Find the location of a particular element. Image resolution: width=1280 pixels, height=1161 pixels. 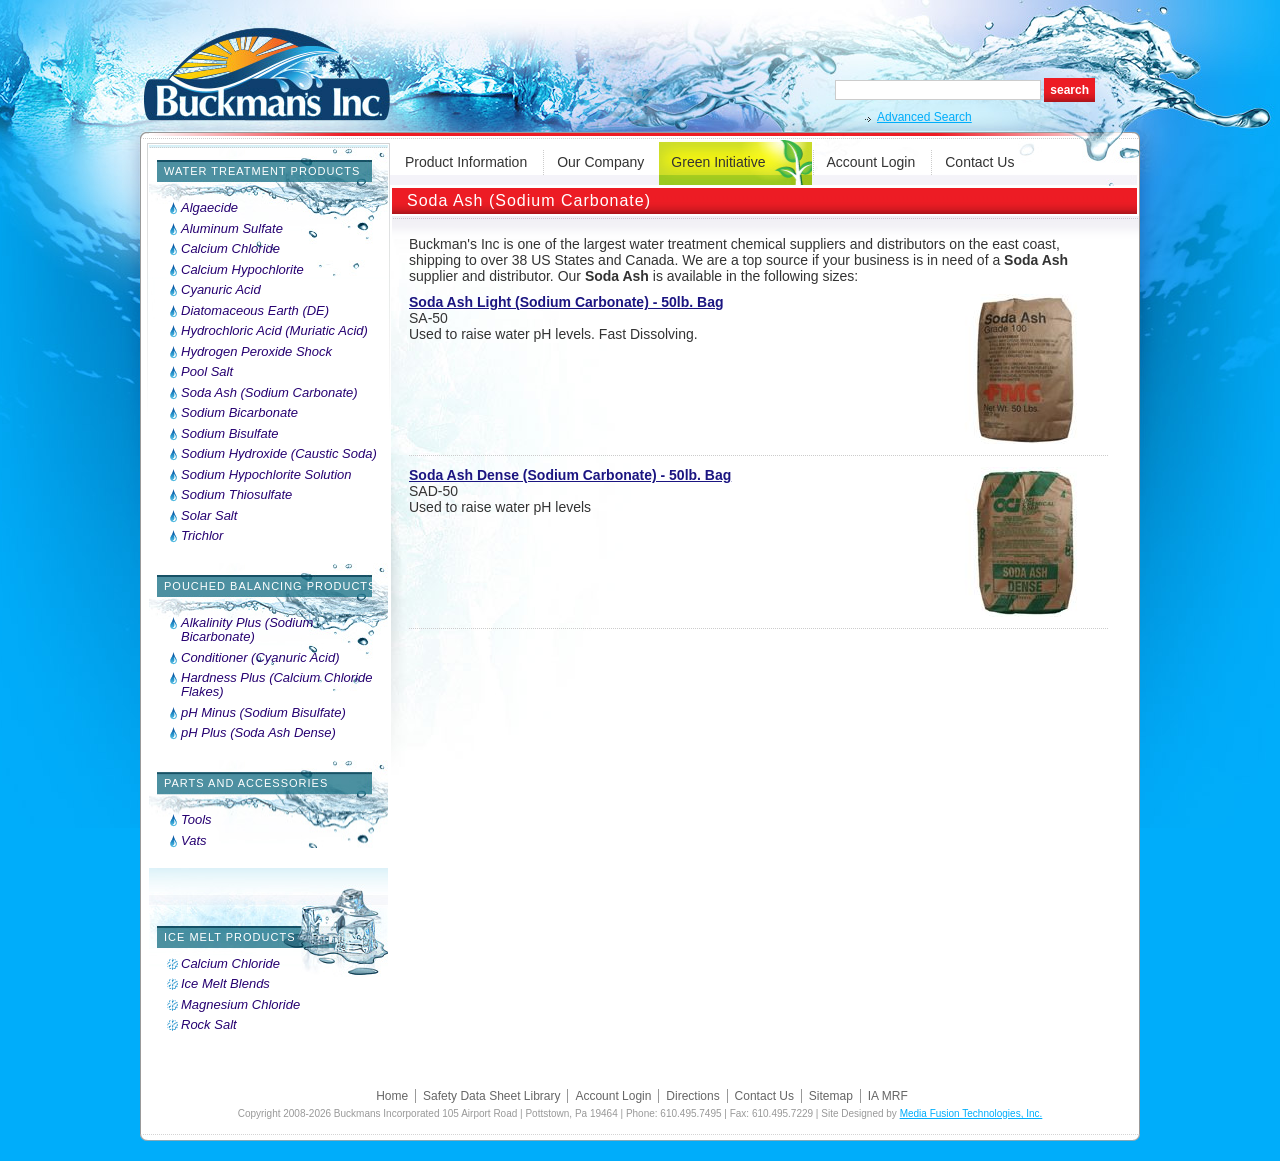

Pool Salt is located at coordinates (207, 372).